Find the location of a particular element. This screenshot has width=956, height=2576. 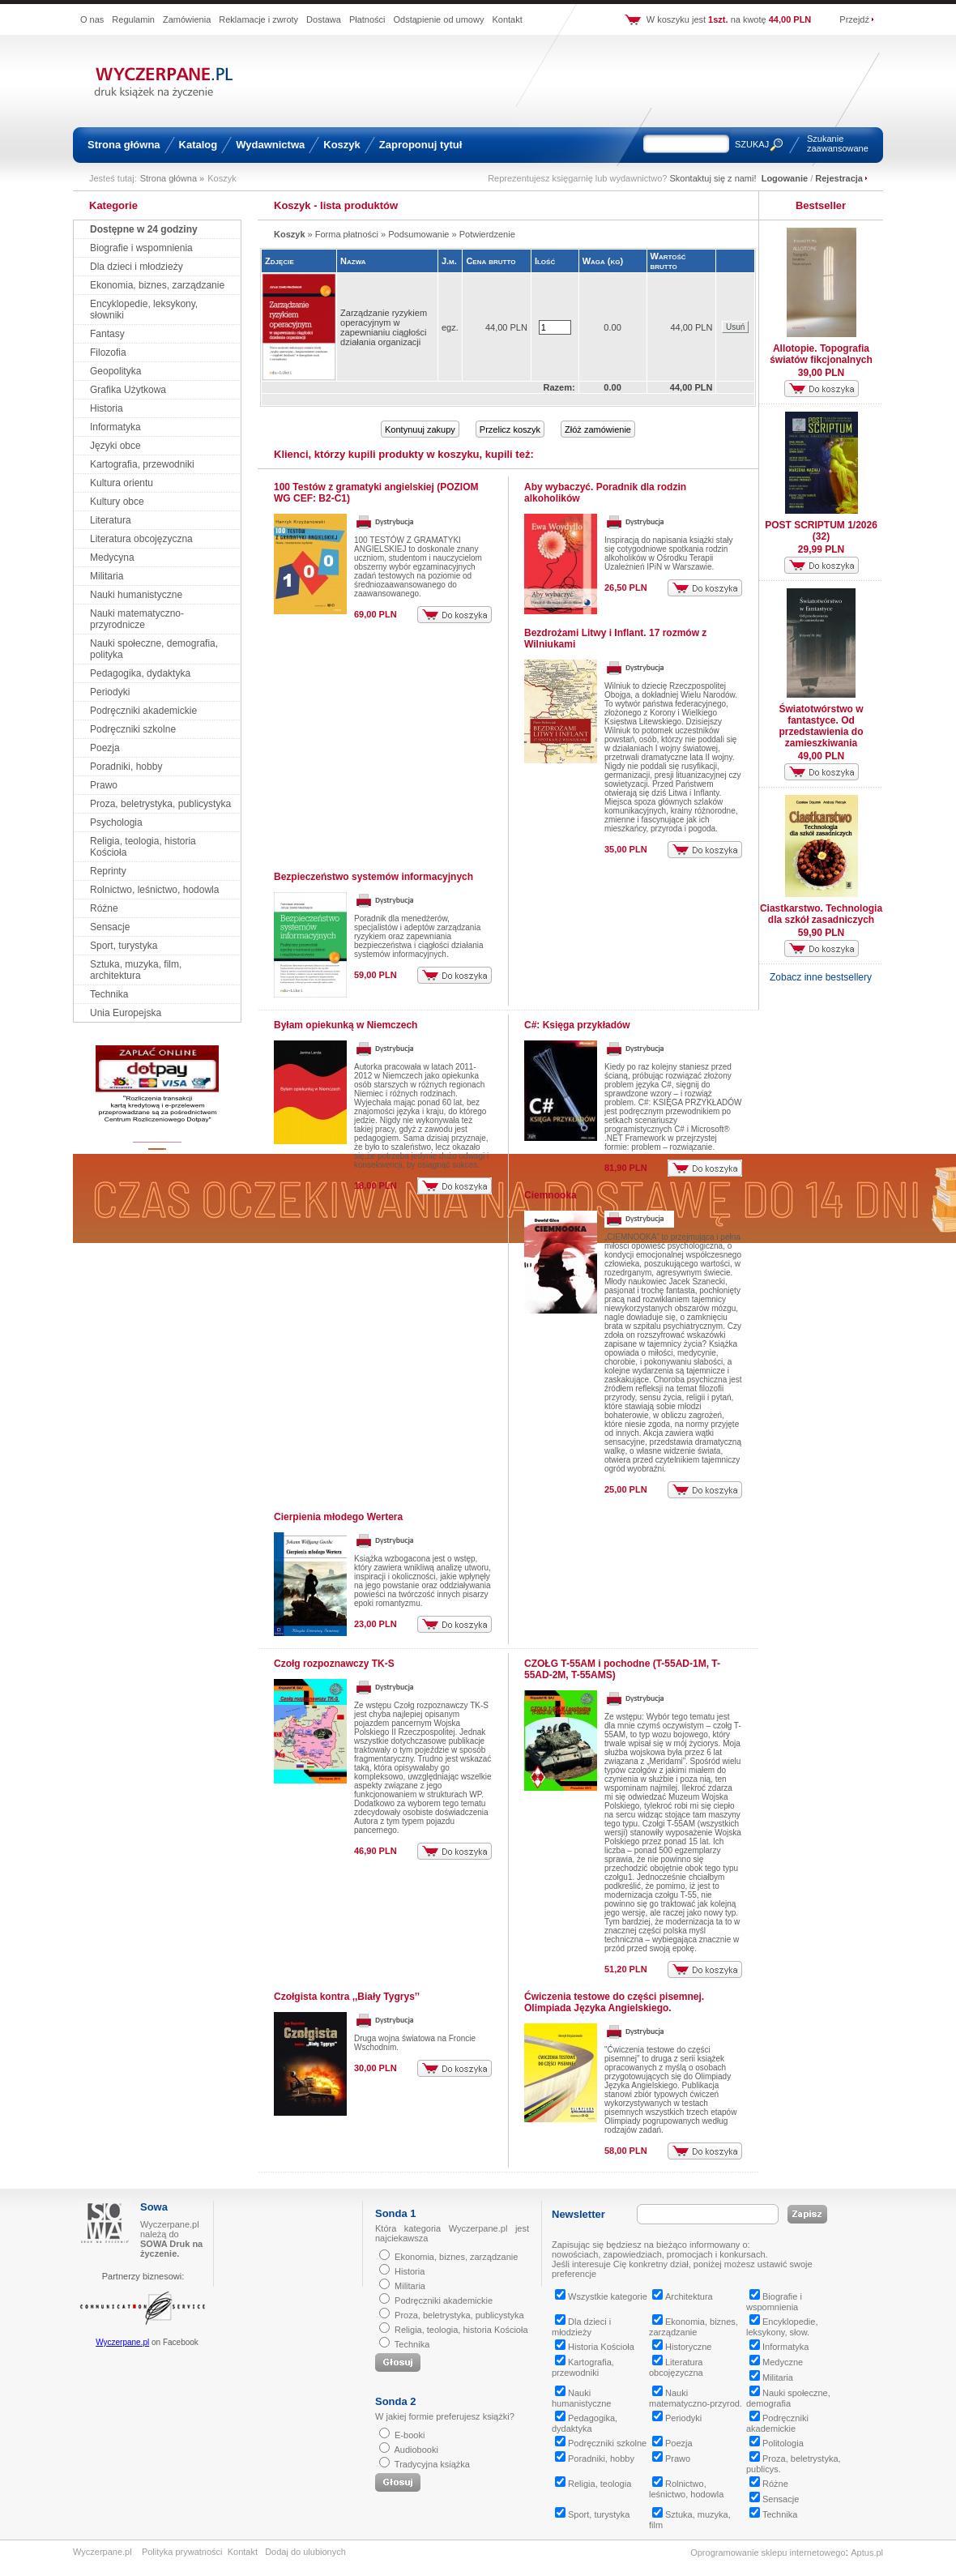

Poezja is located at coordinates (105, 748).